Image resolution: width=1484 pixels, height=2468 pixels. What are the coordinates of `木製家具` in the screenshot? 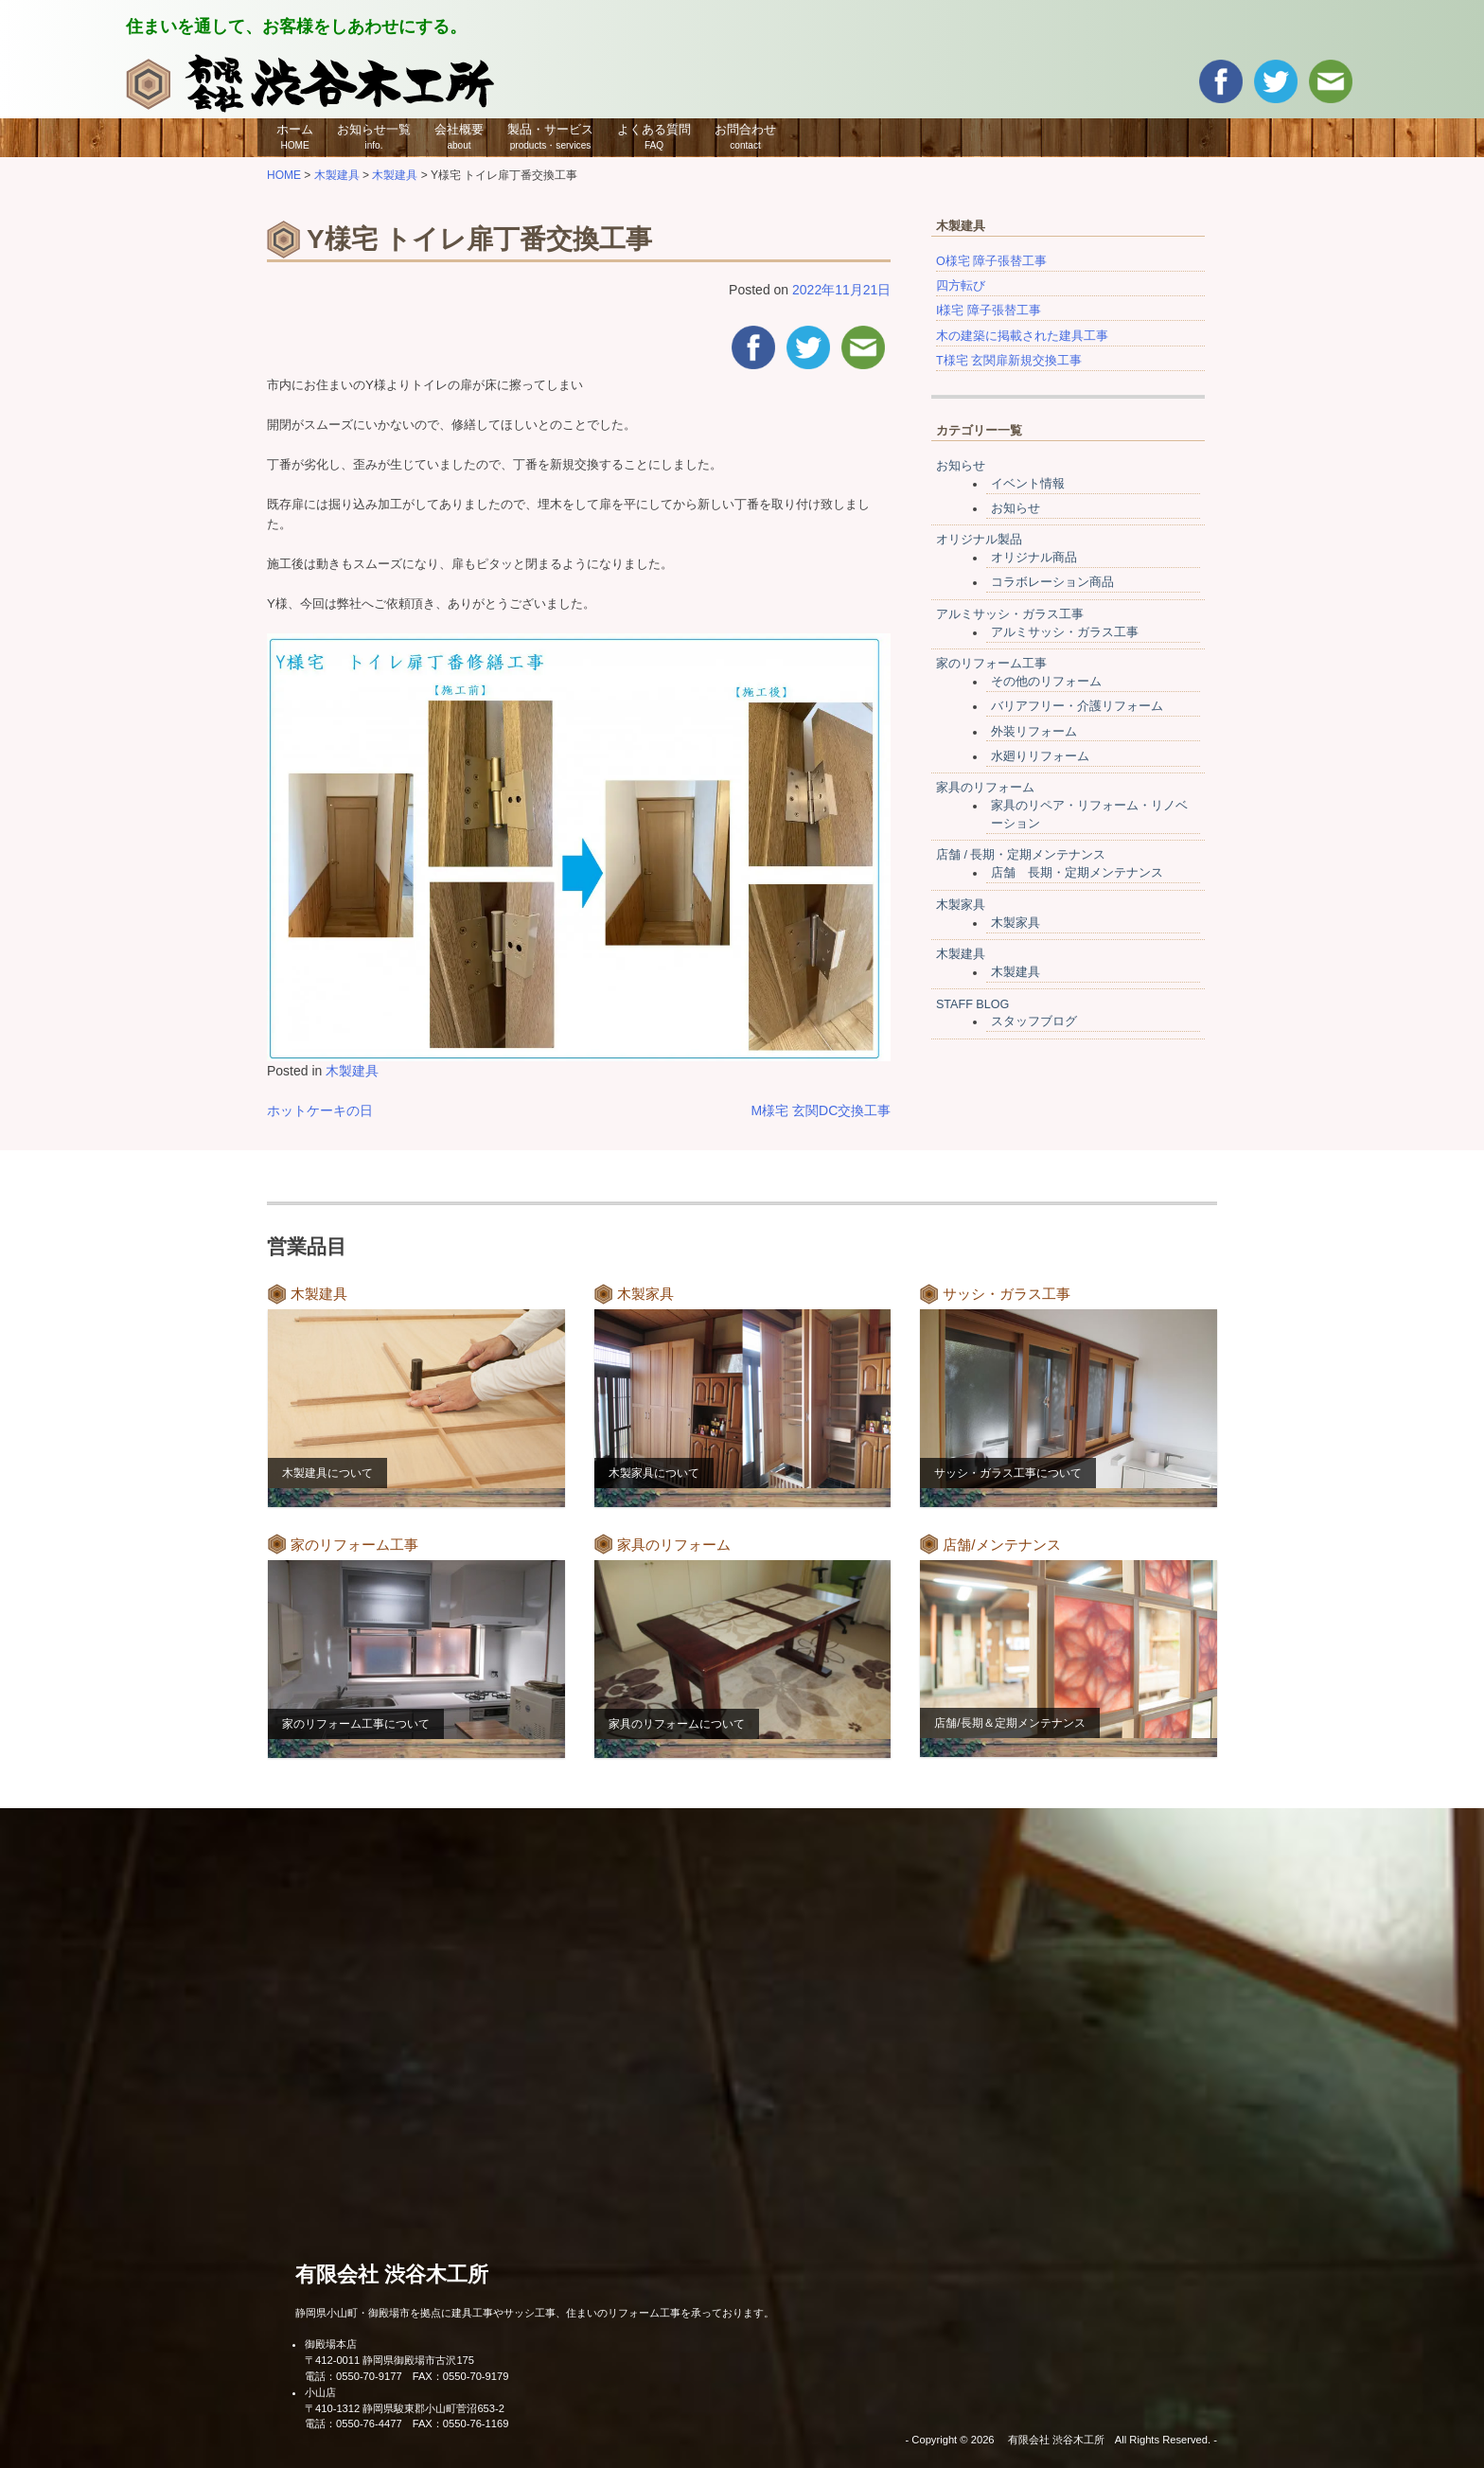 It's located at (960, 905).